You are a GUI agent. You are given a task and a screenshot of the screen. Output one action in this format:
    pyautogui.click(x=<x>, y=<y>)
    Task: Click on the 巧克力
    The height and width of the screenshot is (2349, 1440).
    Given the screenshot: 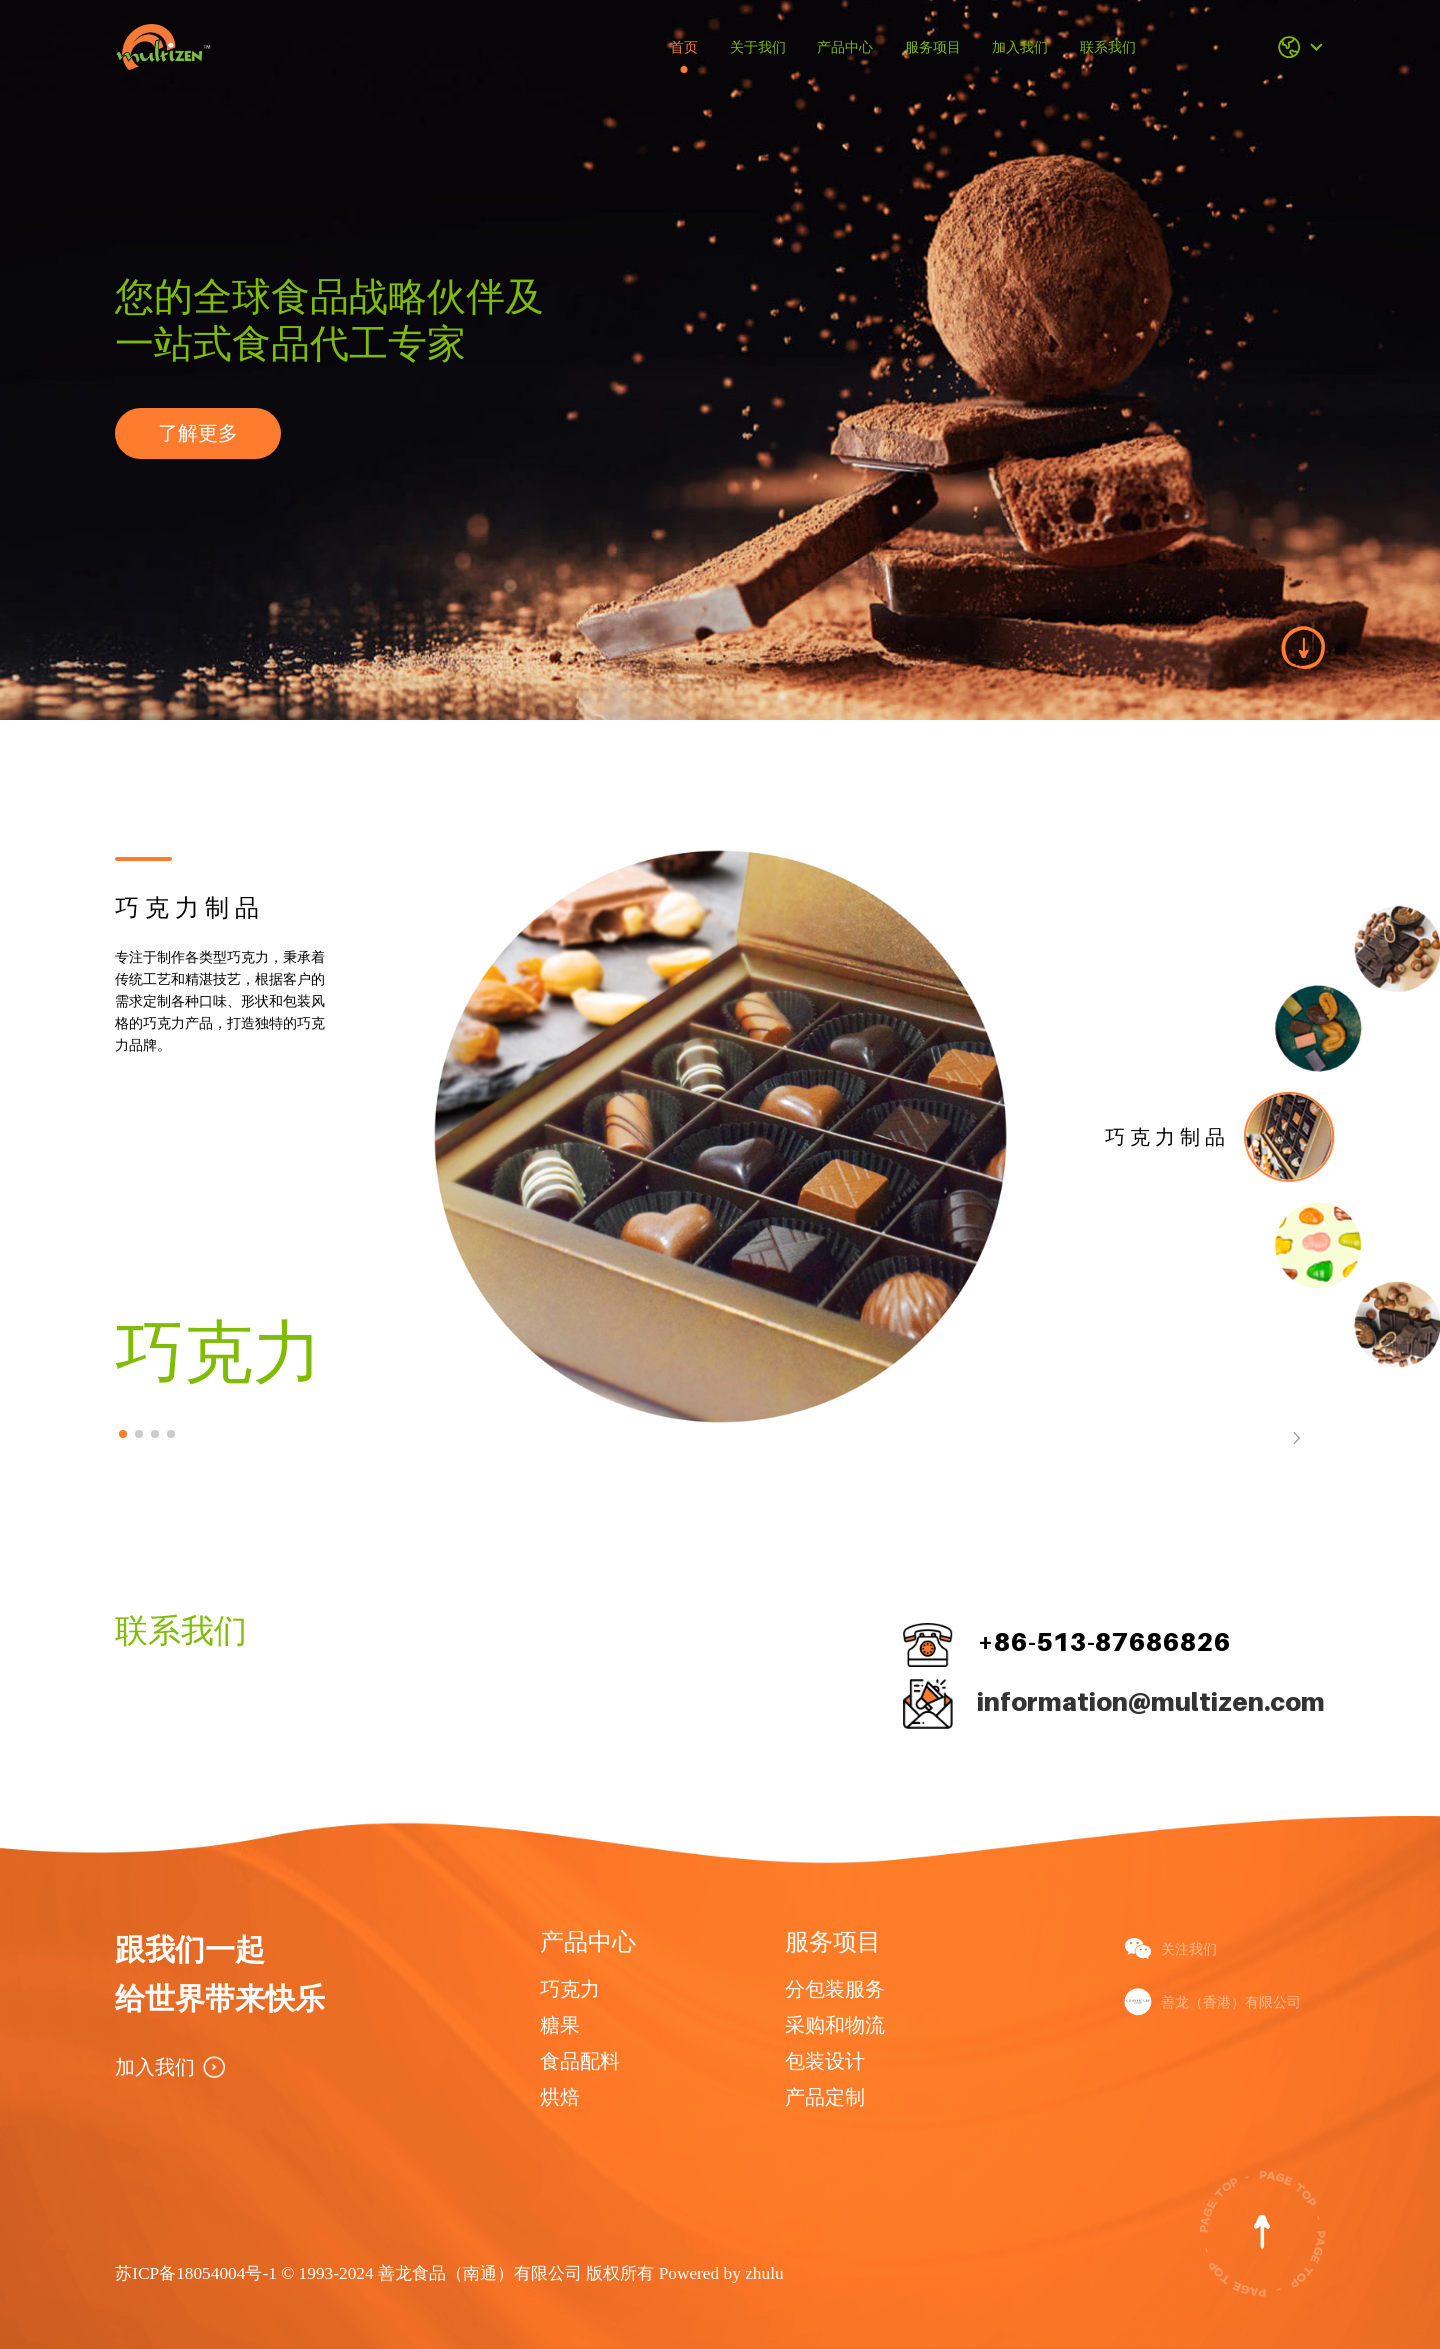 What is the action you would take?
    pyautogui.click(x=570, y=1989)
    